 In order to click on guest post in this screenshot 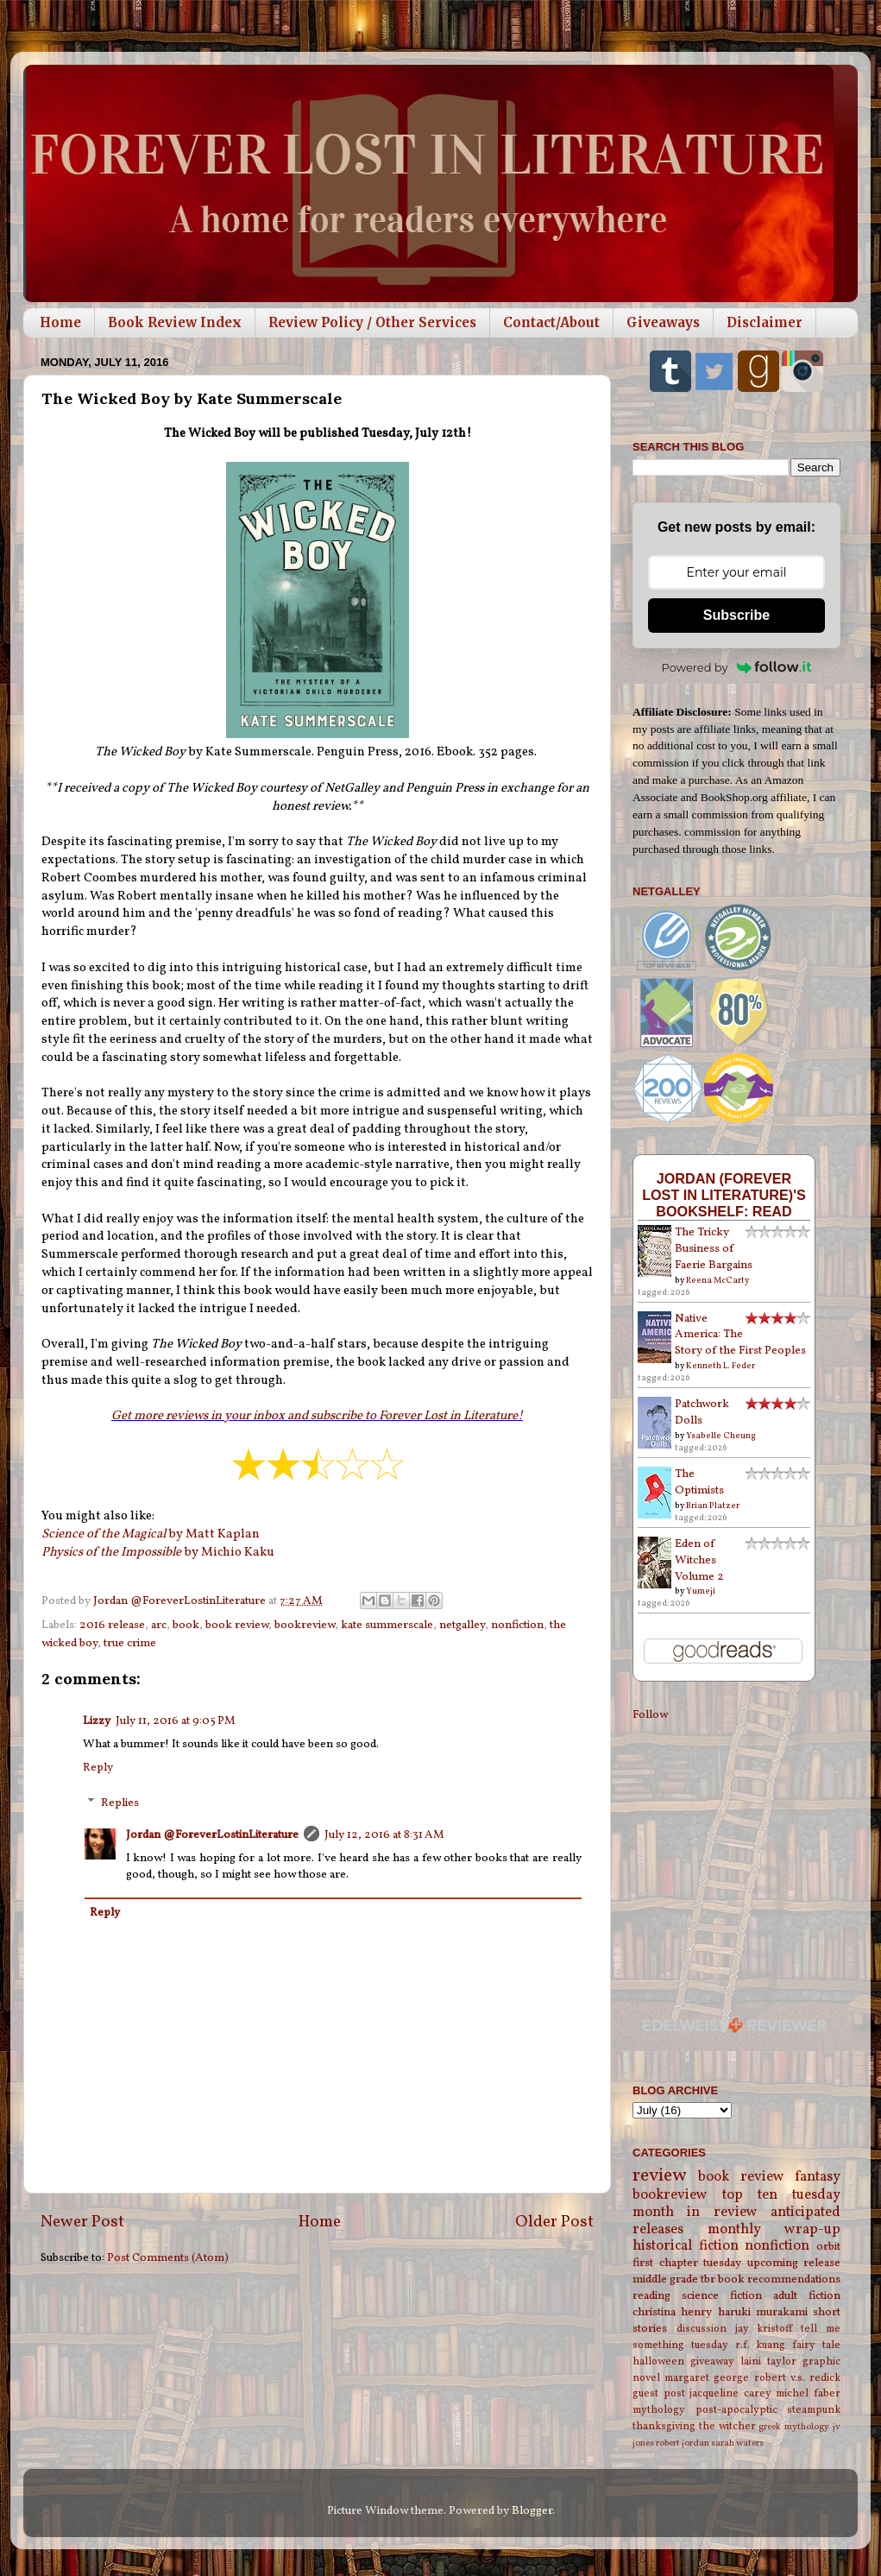, I will do `click(658, 2393)`.